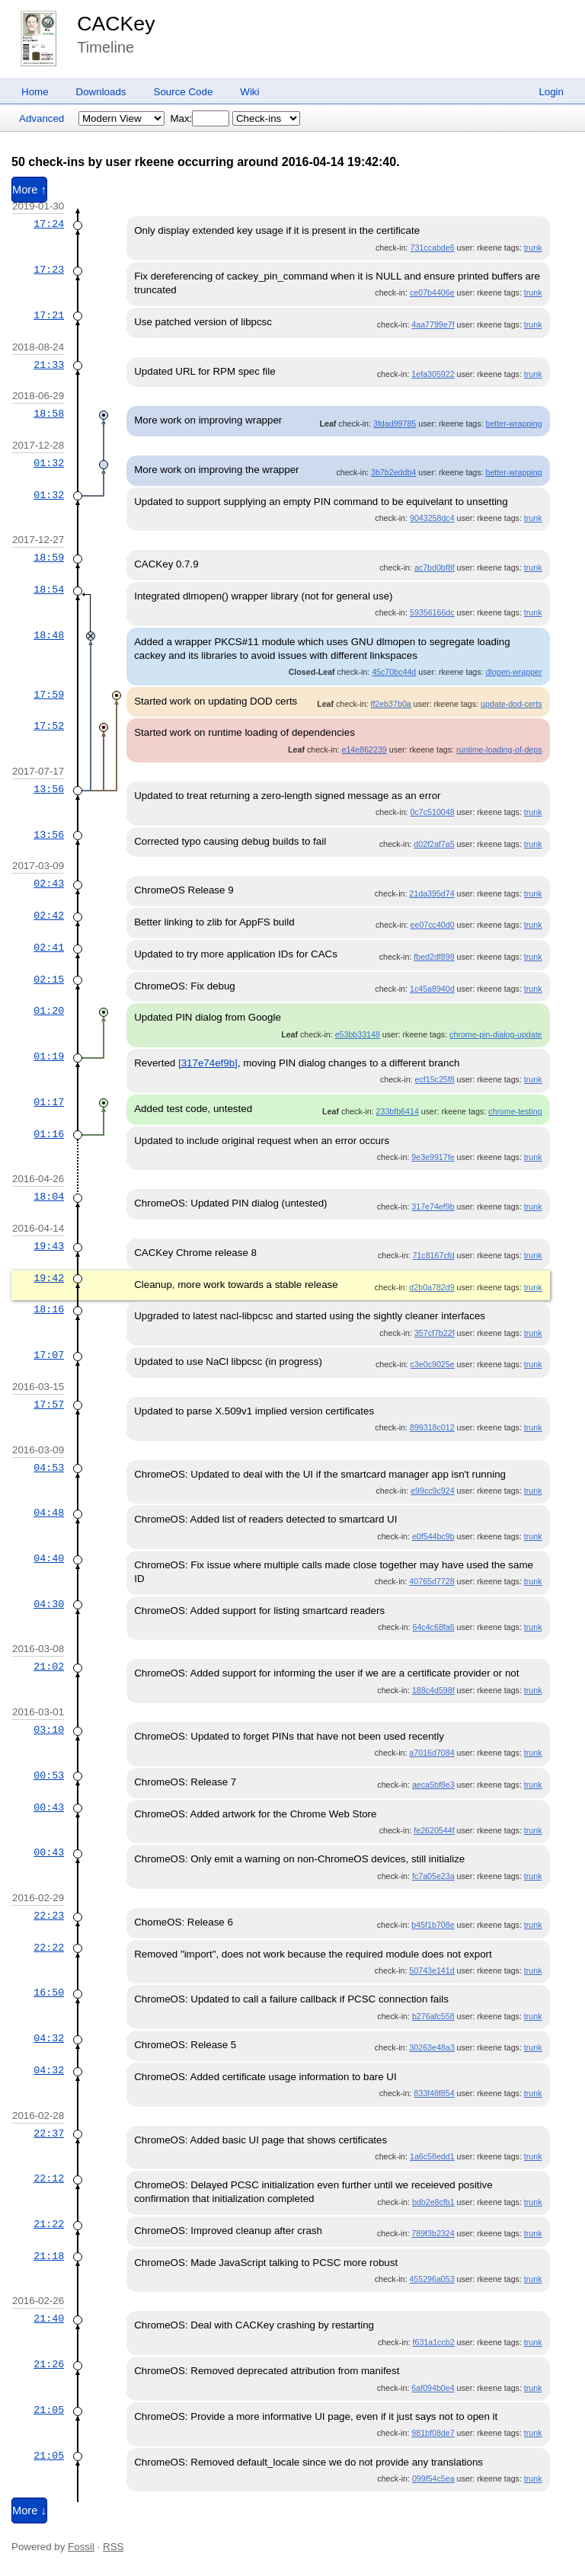 This screenshot has width=585, height=2576. What do you see at coordinates (49, 1730) in the screenshot?
I see `03:10` at bounding box center [49, 1730].